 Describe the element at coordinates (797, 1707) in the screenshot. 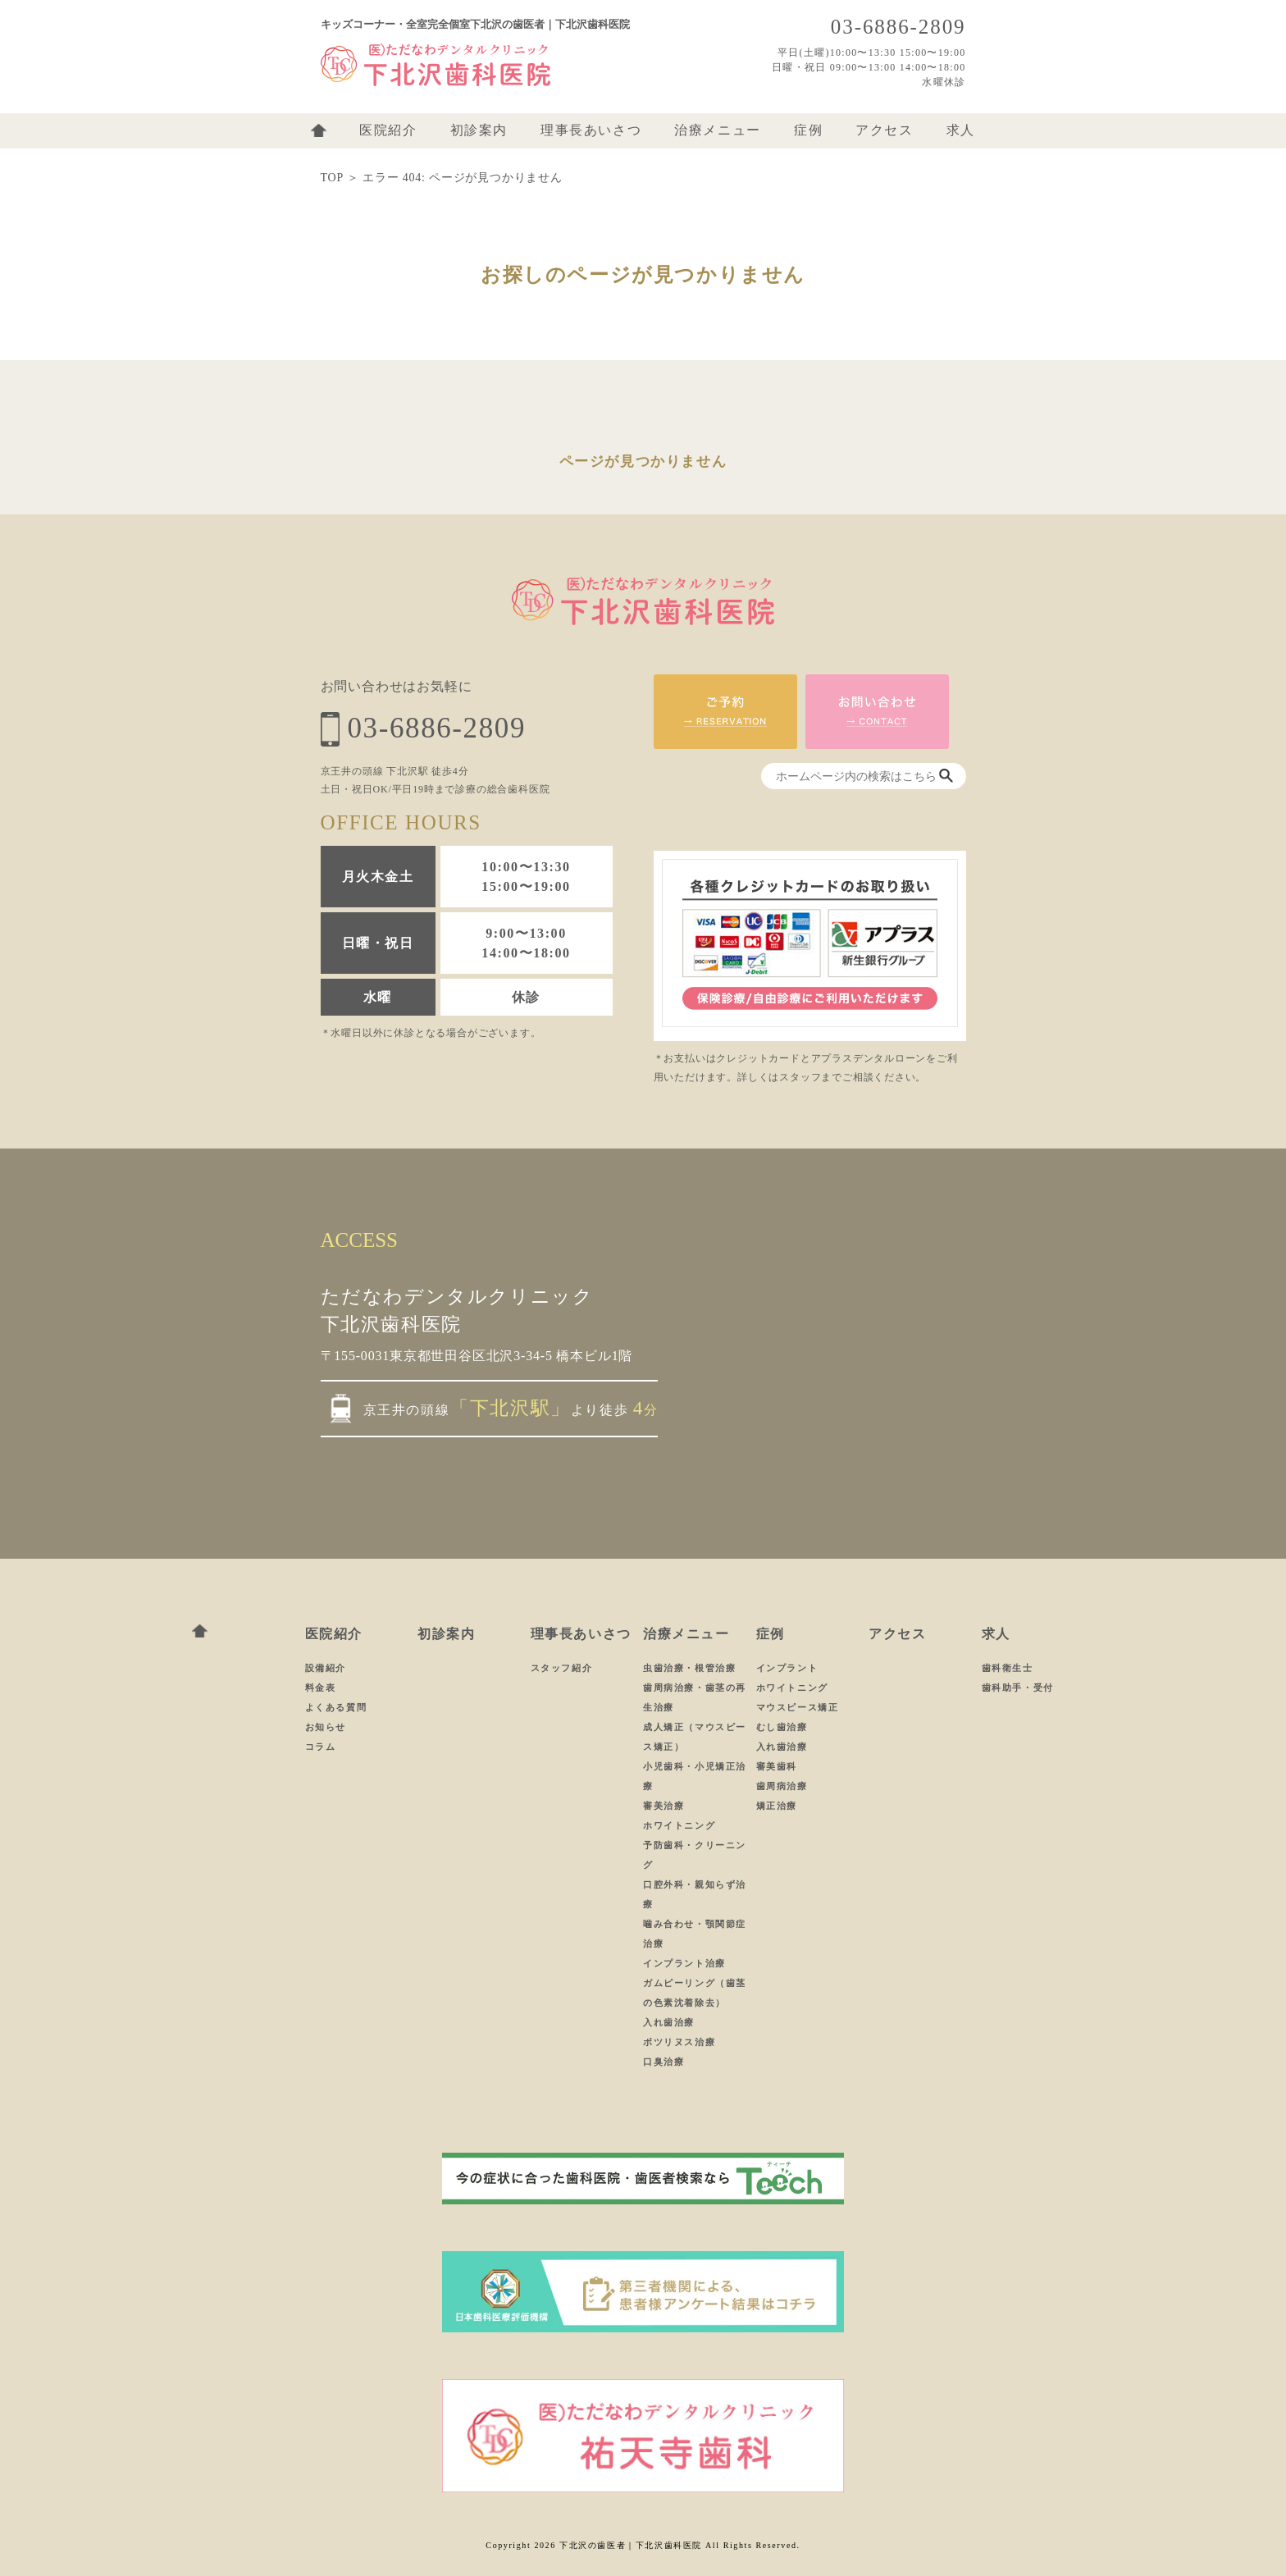

I see `マウスピース矯正` at that location.